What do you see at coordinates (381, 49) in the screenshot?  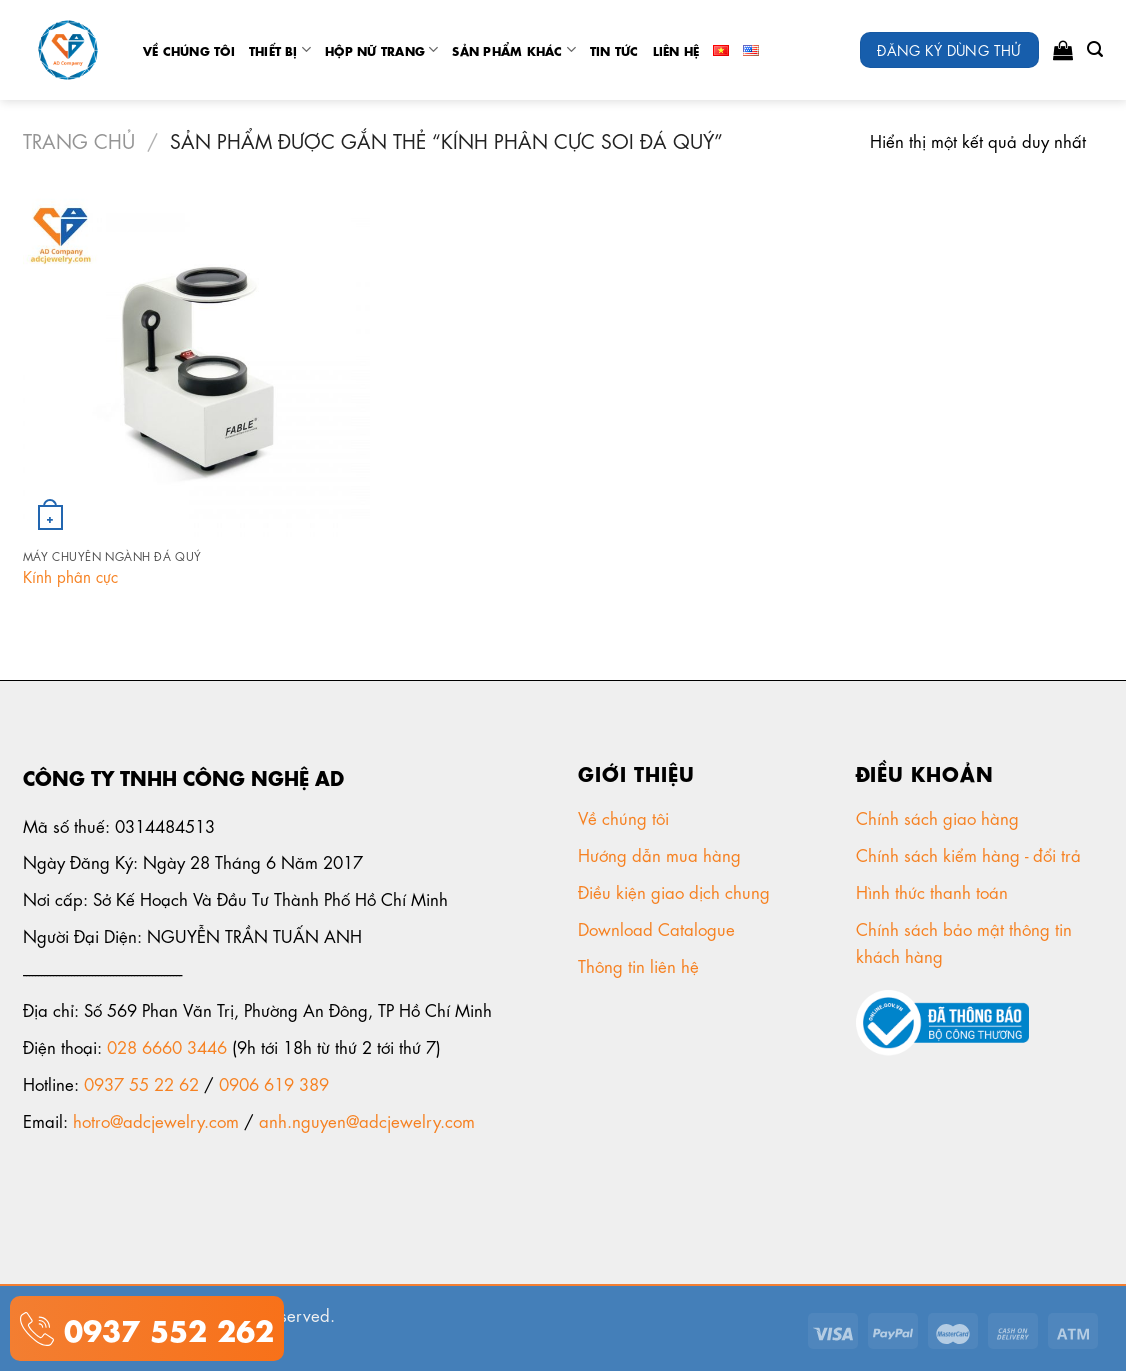 I see `Hộp nữ trang` at bounding box center [381, 49].